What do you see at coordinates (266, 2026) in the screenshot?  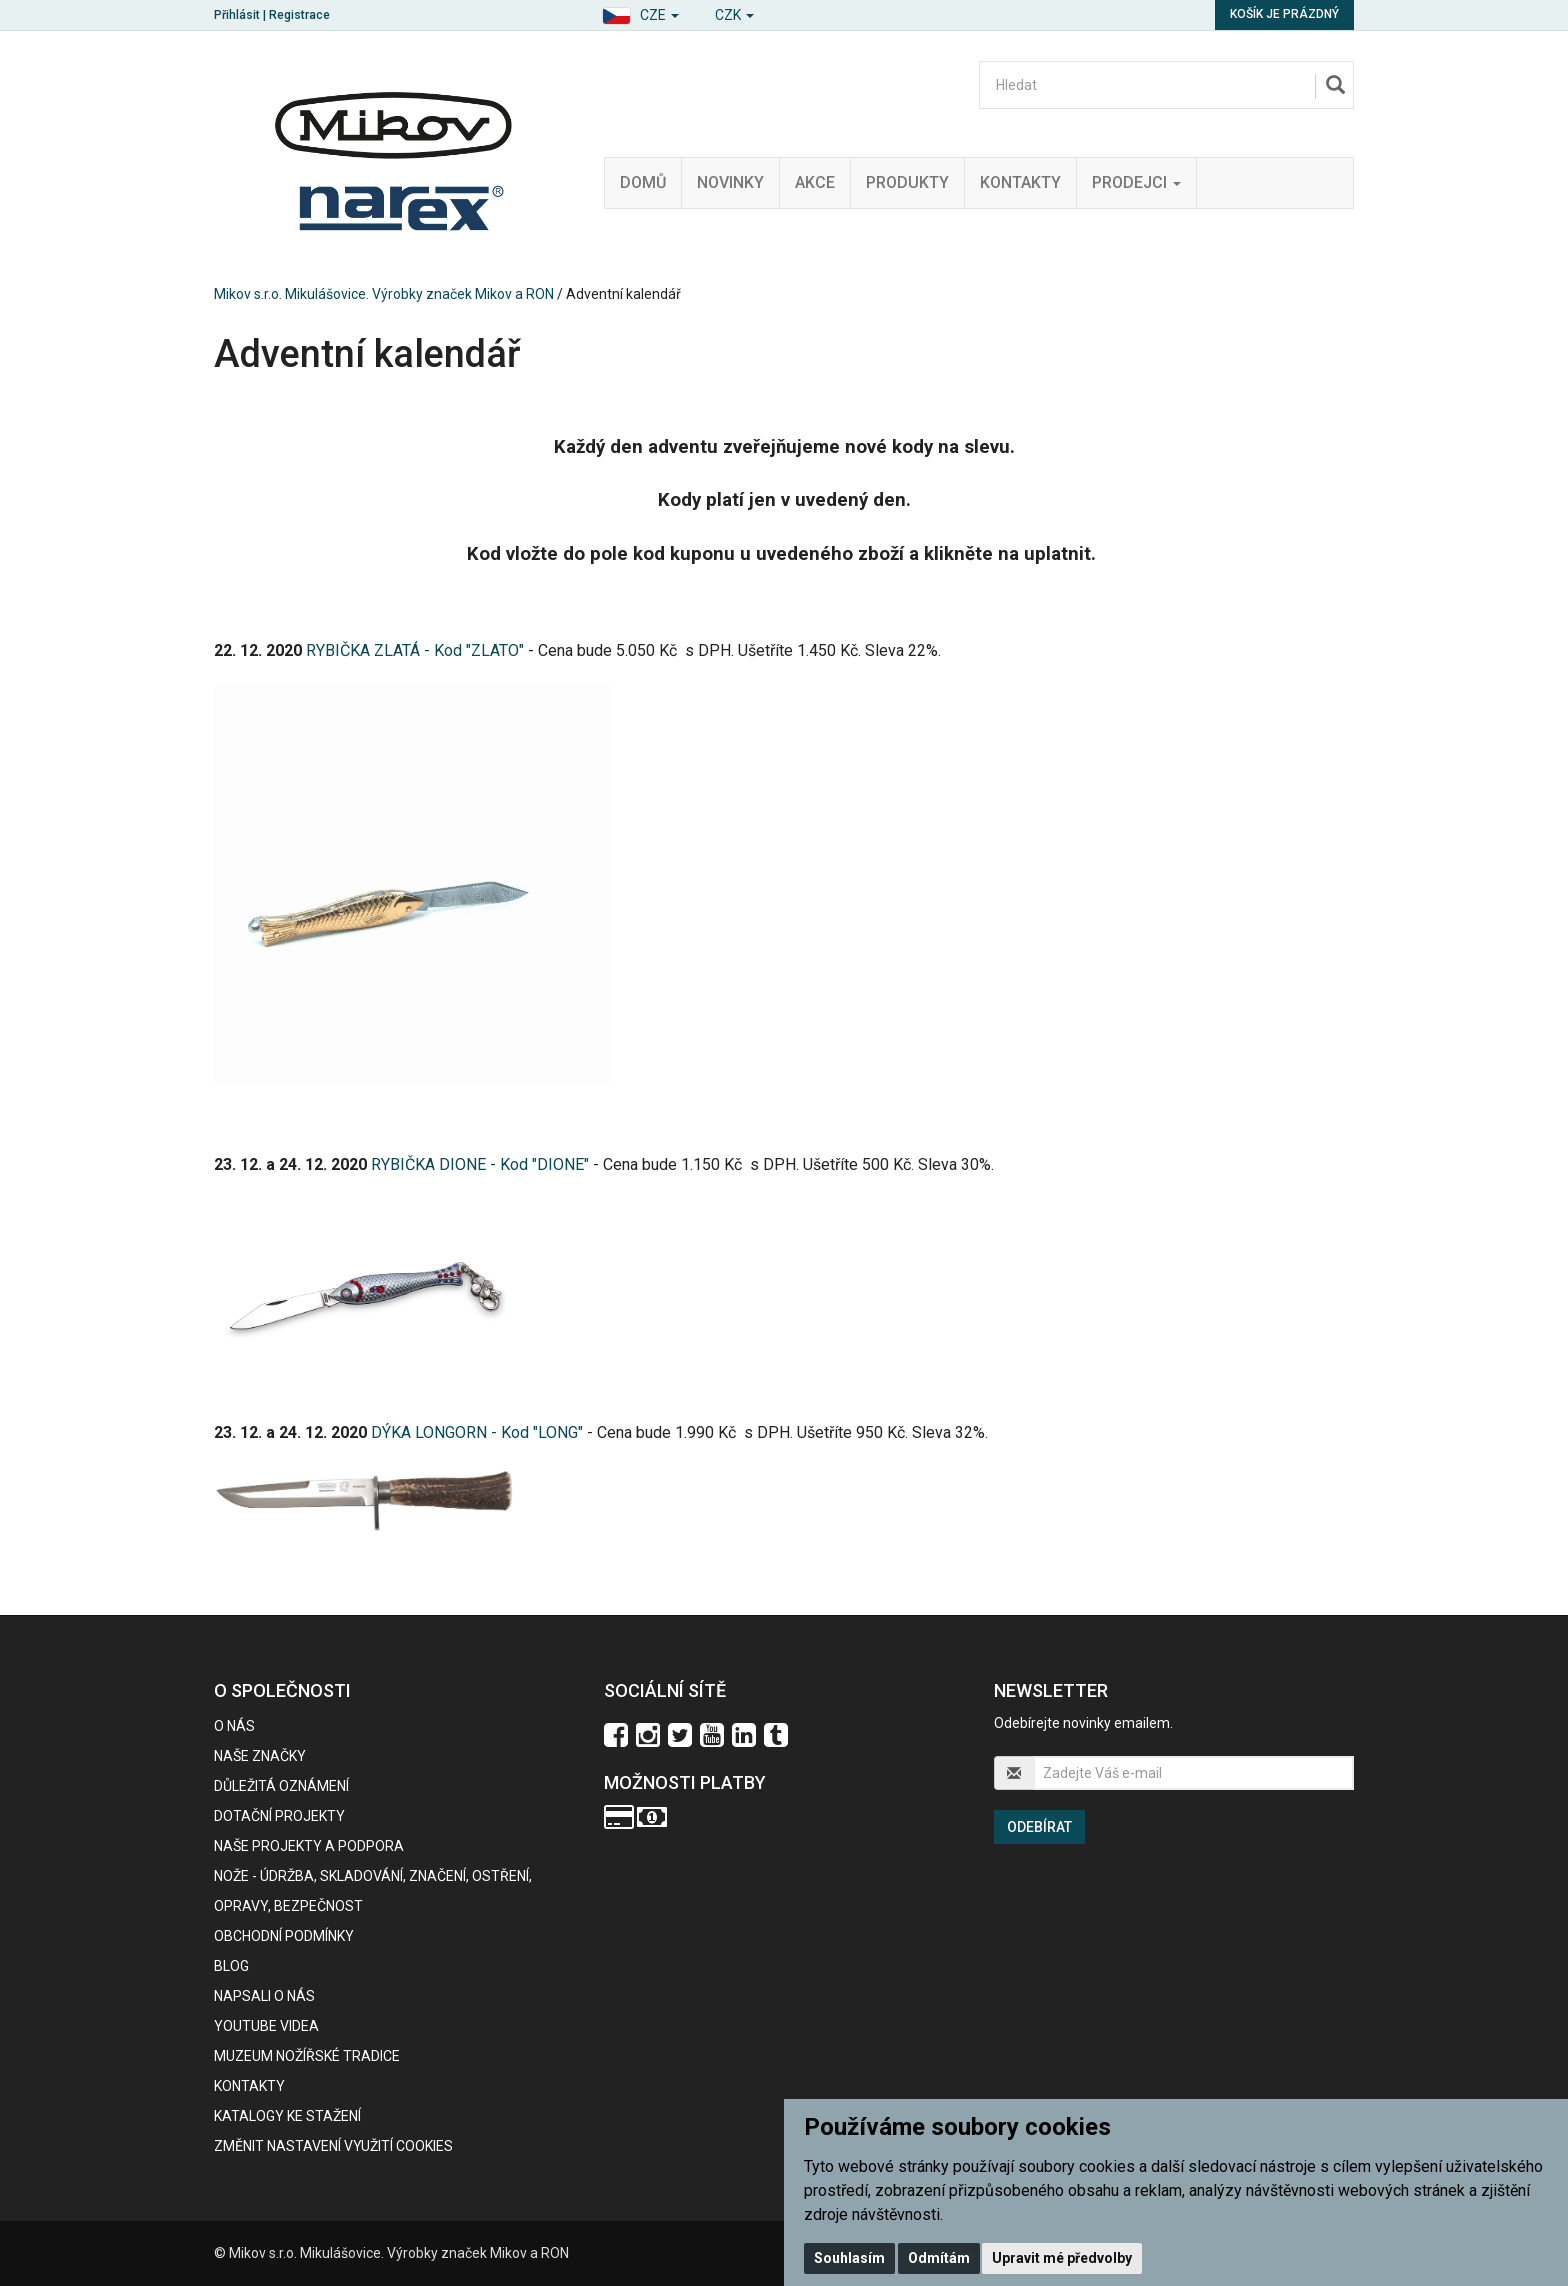 I see `Youtube videa` at bounding box center [266, 2026].